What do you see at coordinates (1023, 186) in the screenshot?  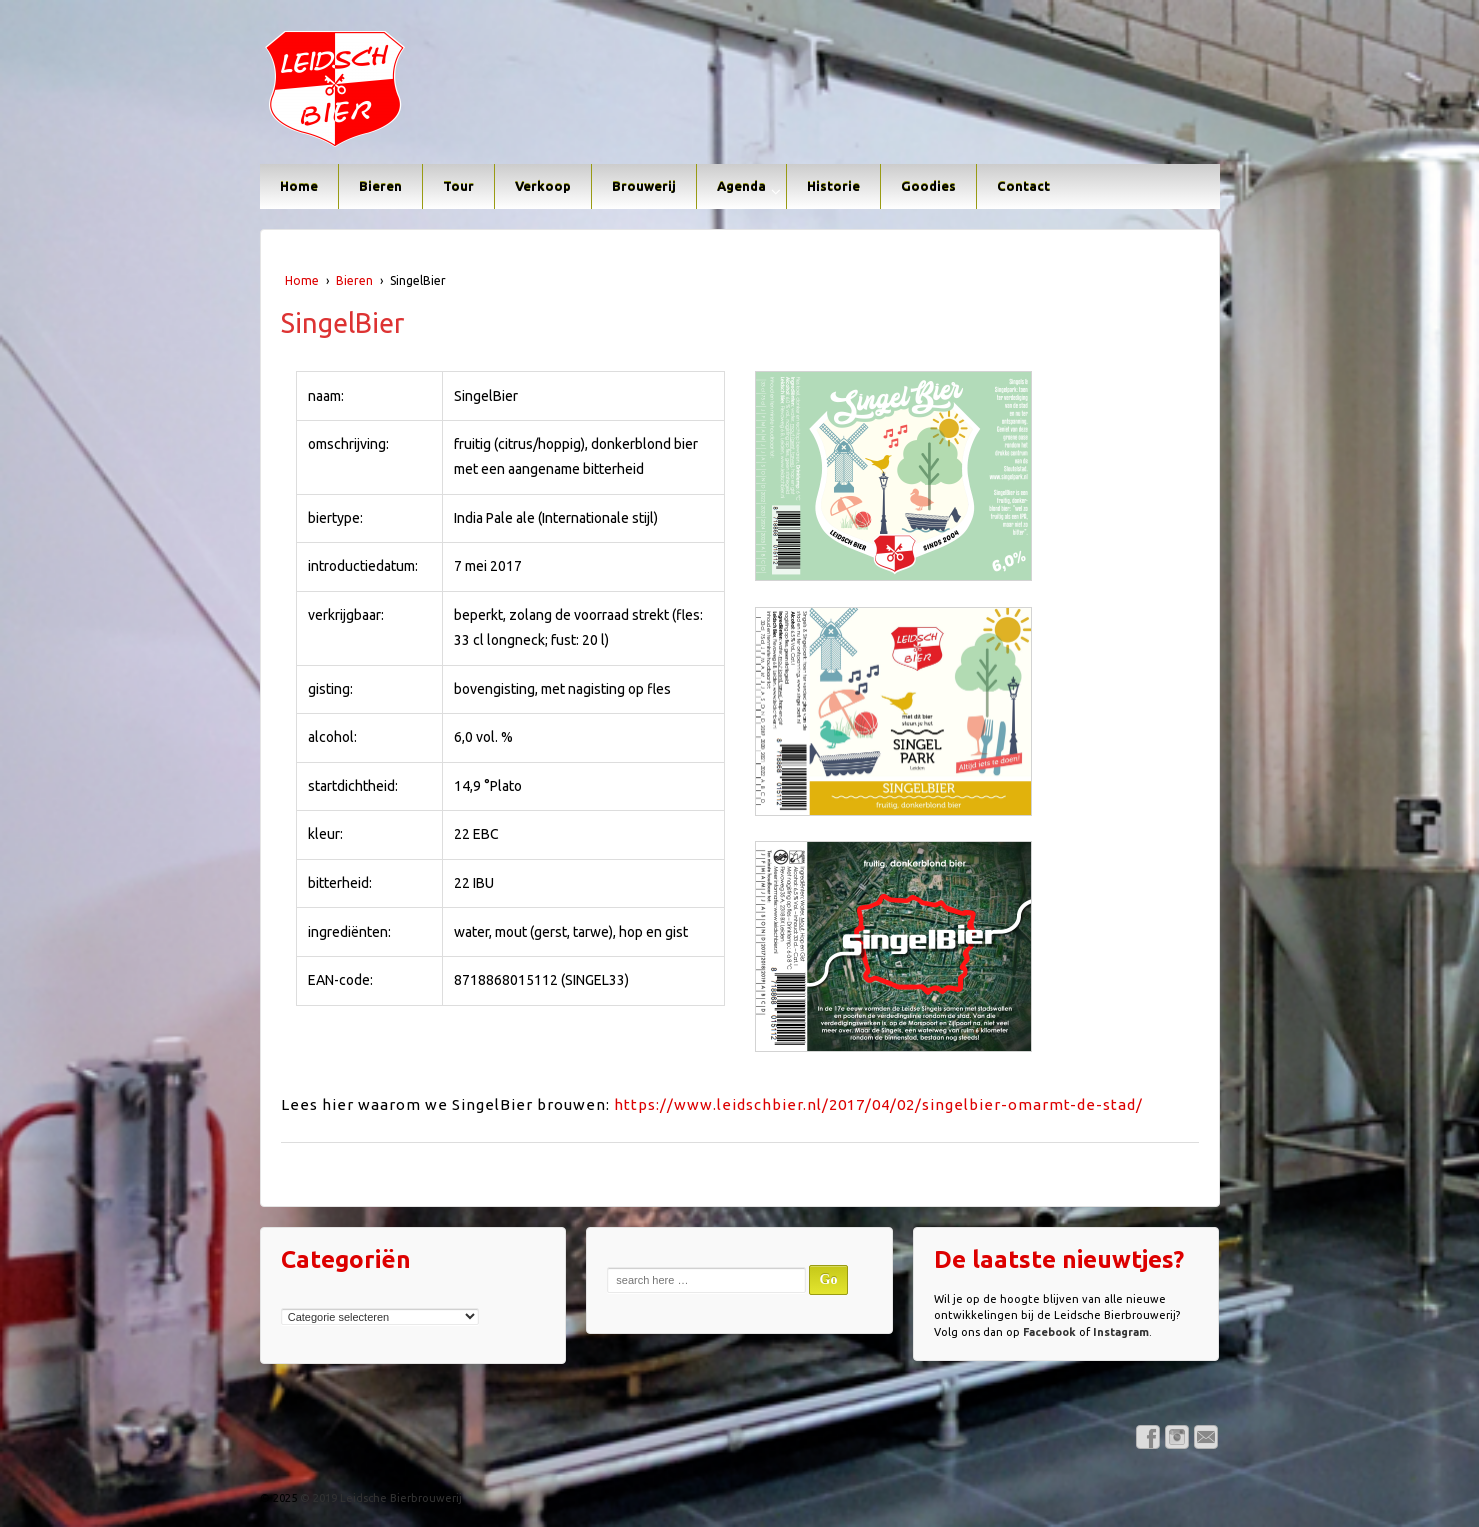 I see `Contact` at bounding box center [1023, 186].